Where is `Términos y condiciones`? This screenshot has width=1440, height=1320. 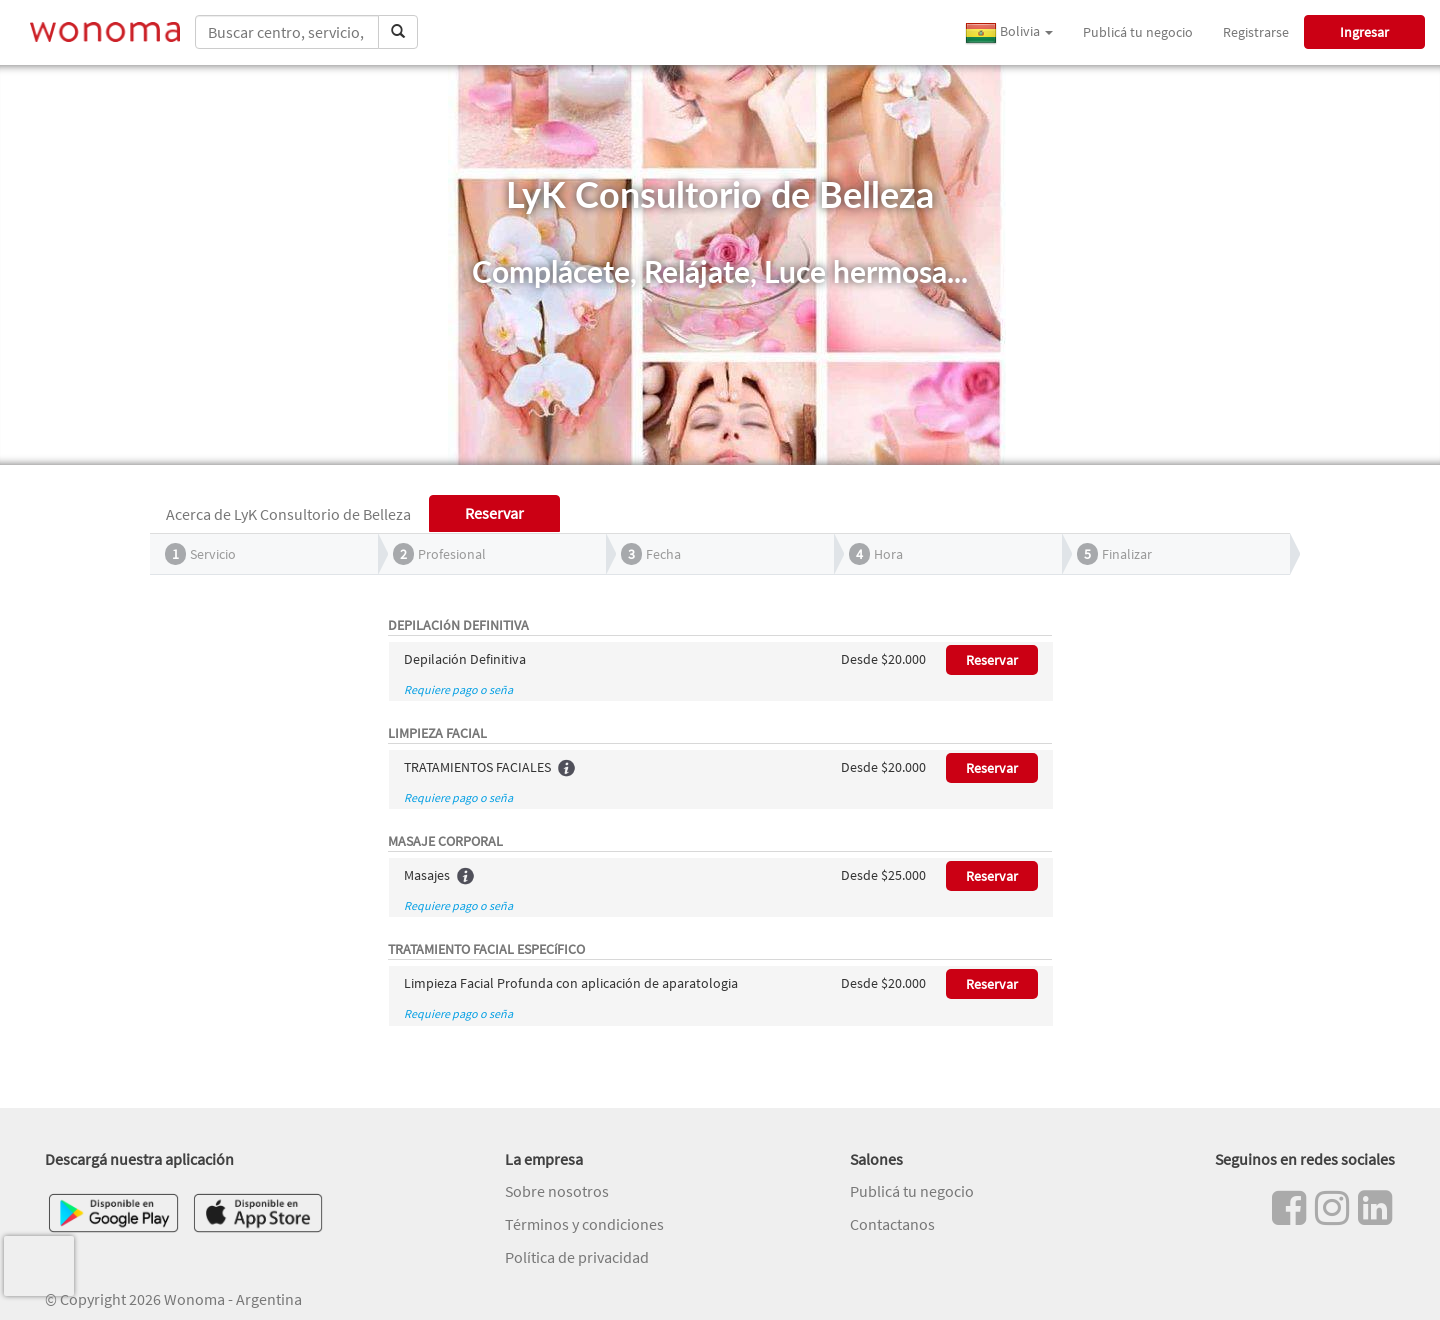 Términos y condiciones is located at coordinates (584, 1224).